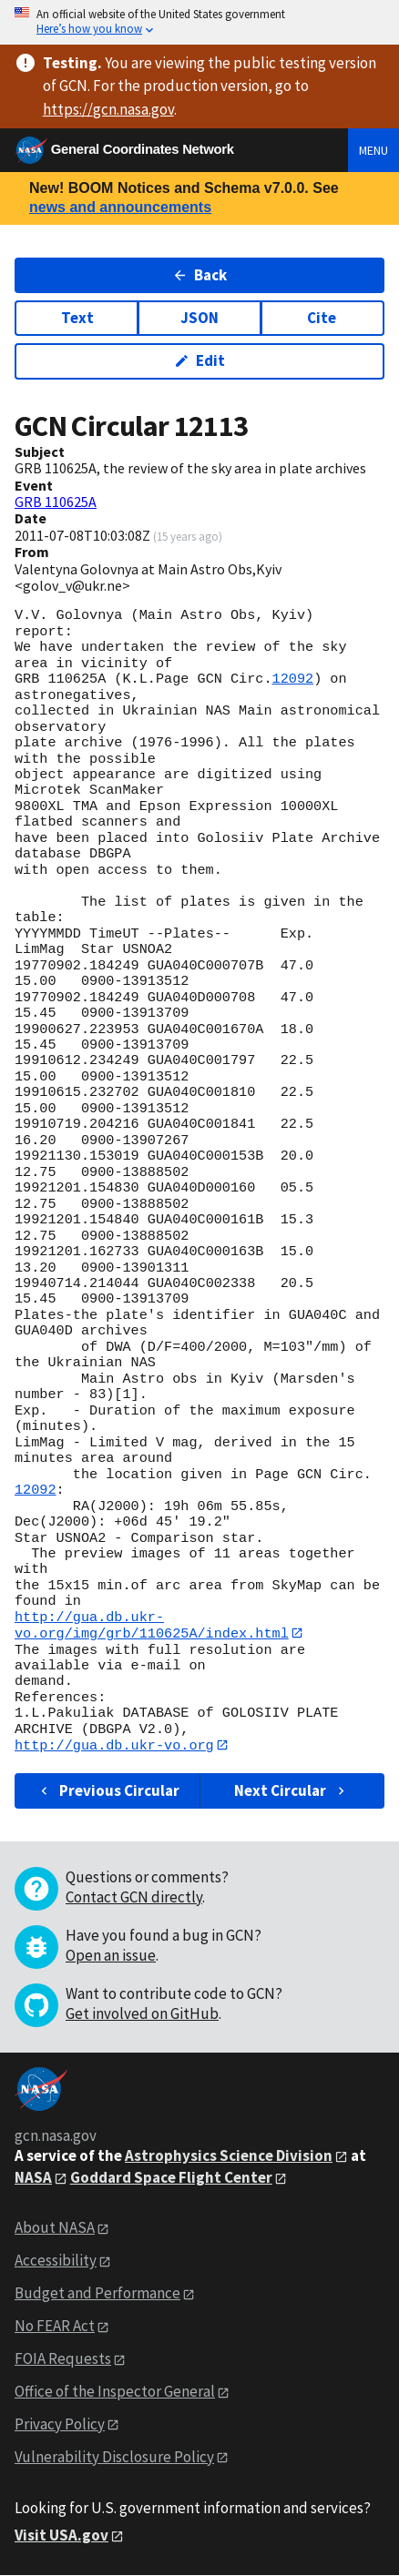 The width and height of the screenshot is (399, 2576). I want to click on FOIA Requests, so click(63, 2359).